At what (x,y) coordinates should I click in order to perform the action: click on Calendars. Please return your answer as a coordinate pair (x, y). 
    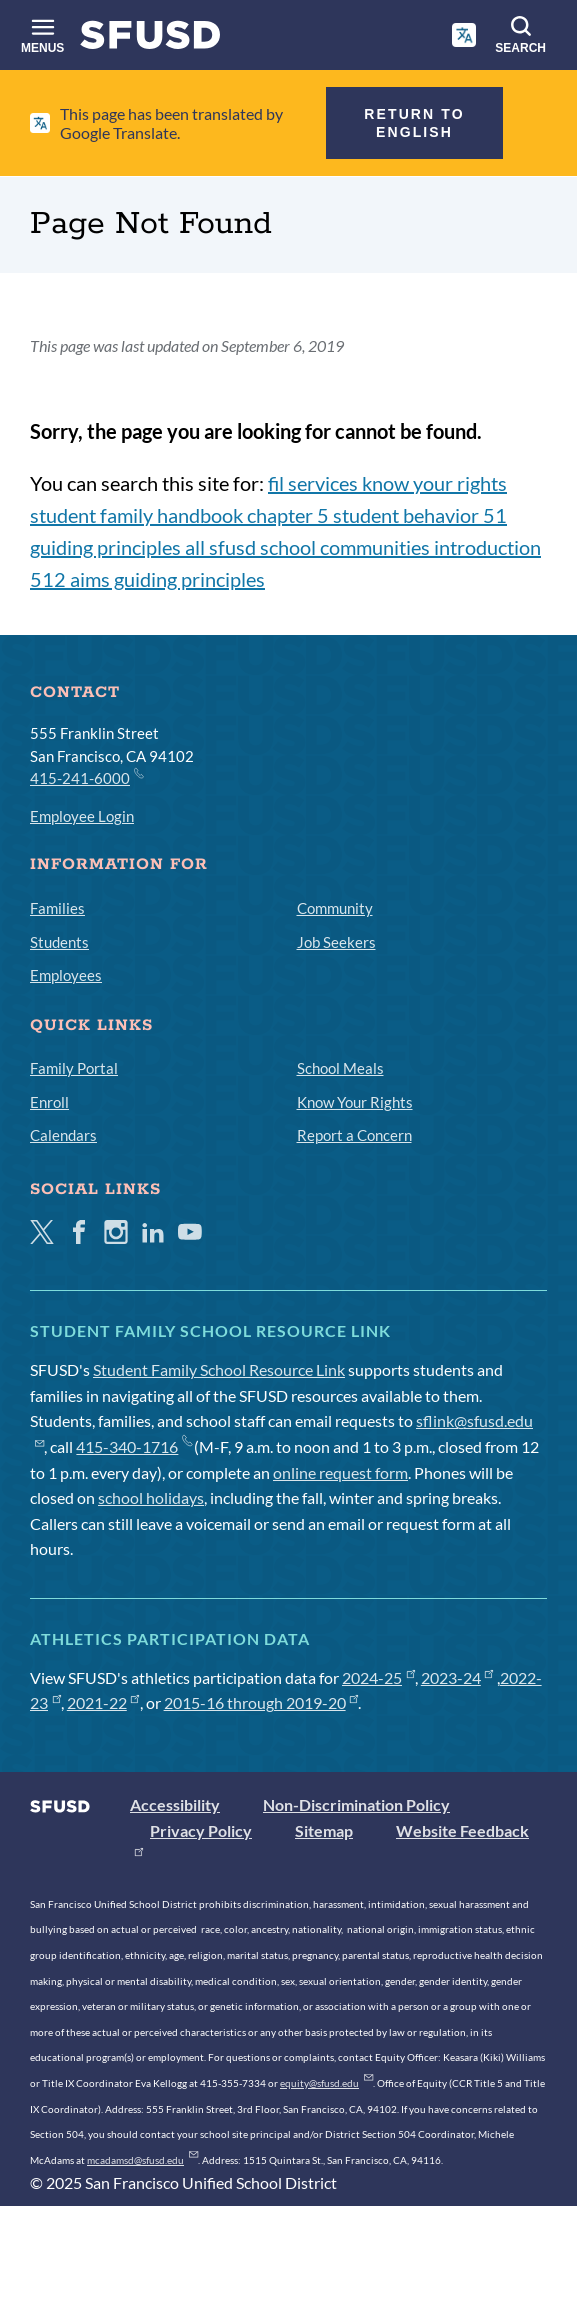
    Looking at the image, I should click on (63, 1135).